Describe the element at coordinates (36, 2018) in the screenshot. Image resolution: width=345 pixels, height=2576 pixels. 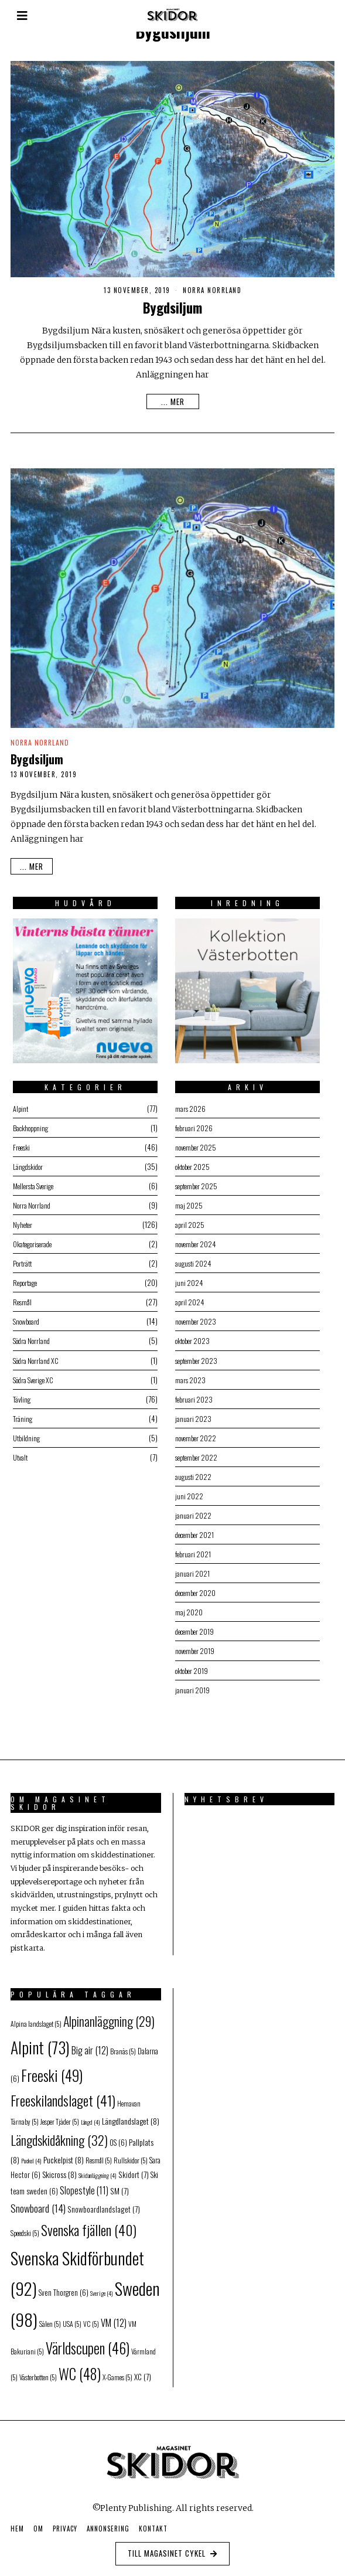
I see `Alpina landslaget [Alpina landslaget (5 objekt)]` at that location.